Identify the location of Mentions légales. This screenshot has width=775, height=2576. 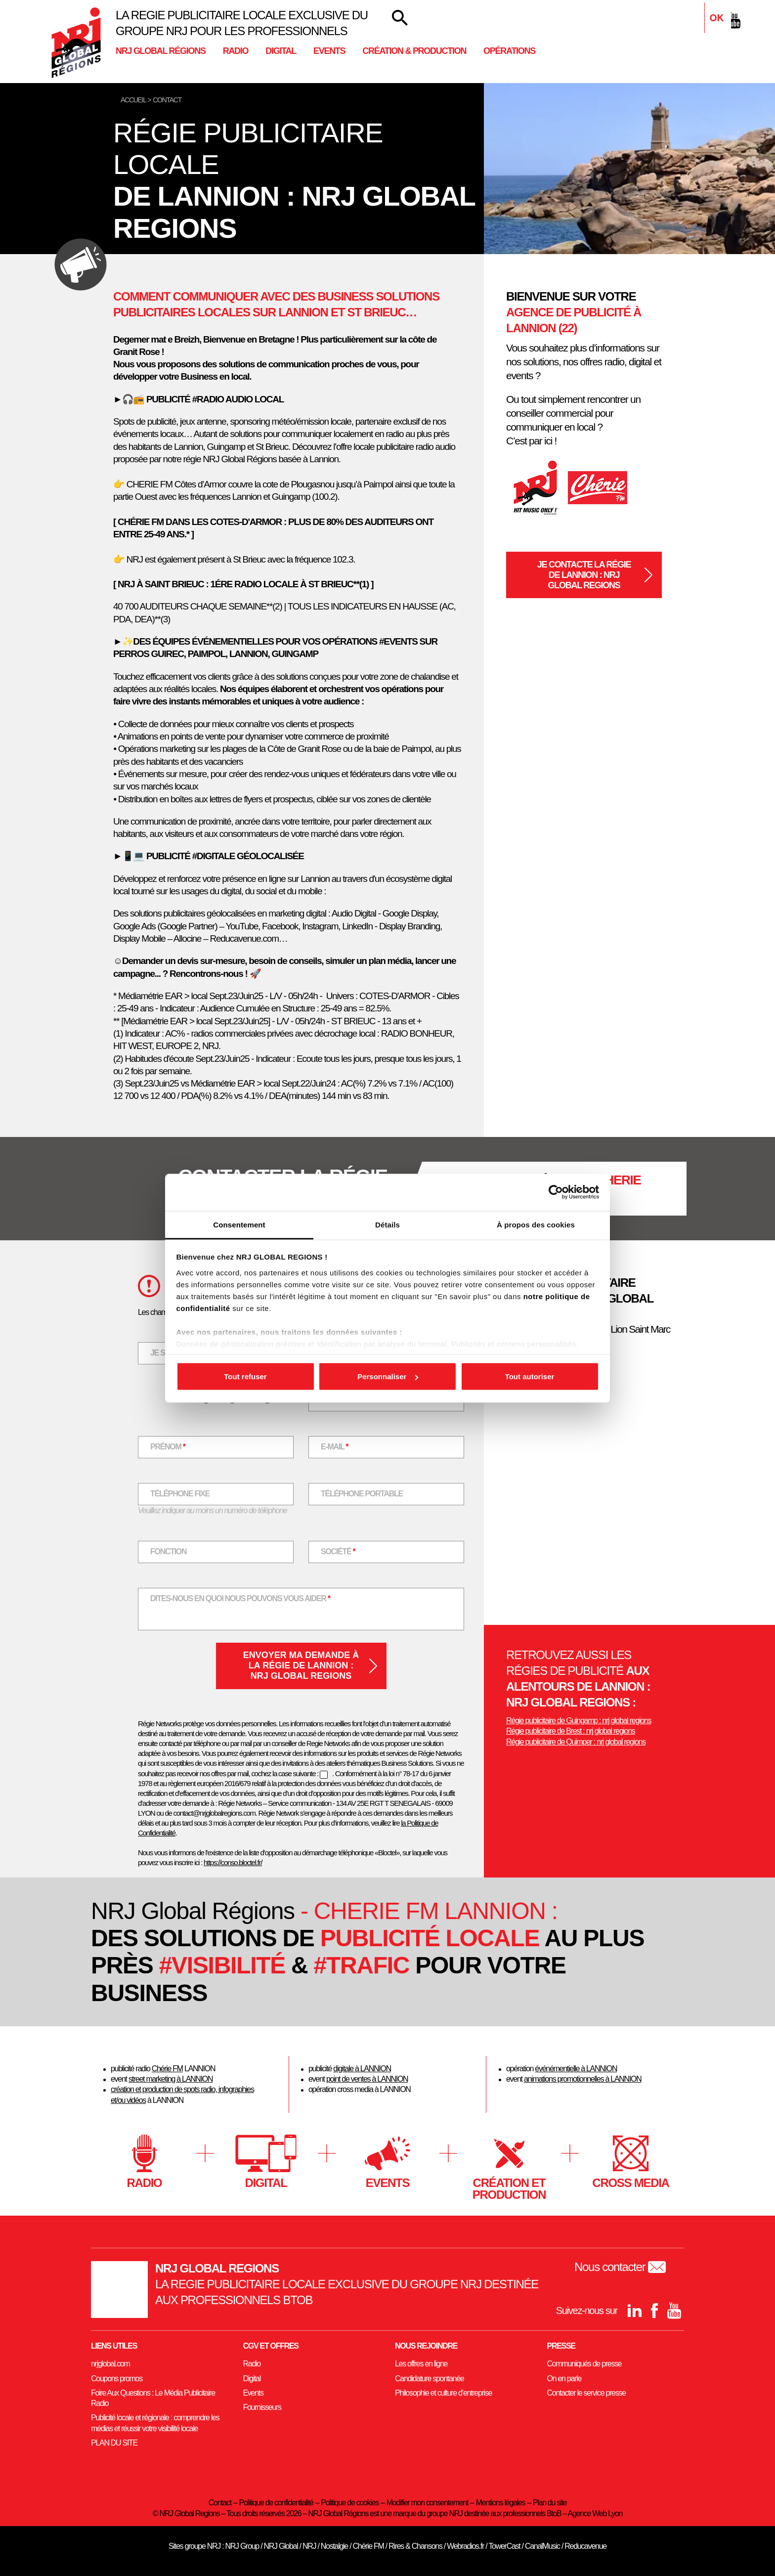
(500, 2502).